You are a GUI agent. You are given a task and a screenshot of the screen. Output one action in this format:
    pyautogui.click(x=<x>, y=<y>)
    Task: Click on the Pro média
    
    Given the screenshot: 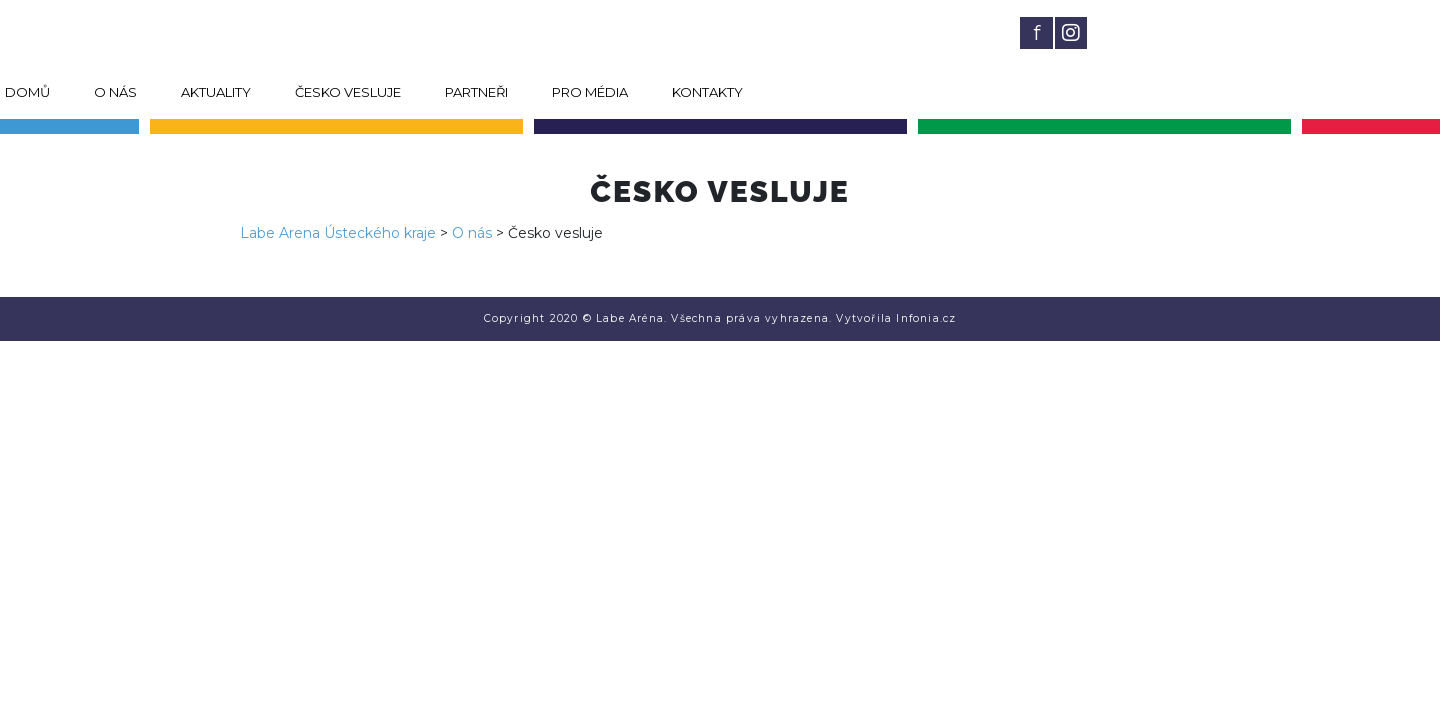 What is the action you would take?
    pyautogui.click(x=590, y=92)
    